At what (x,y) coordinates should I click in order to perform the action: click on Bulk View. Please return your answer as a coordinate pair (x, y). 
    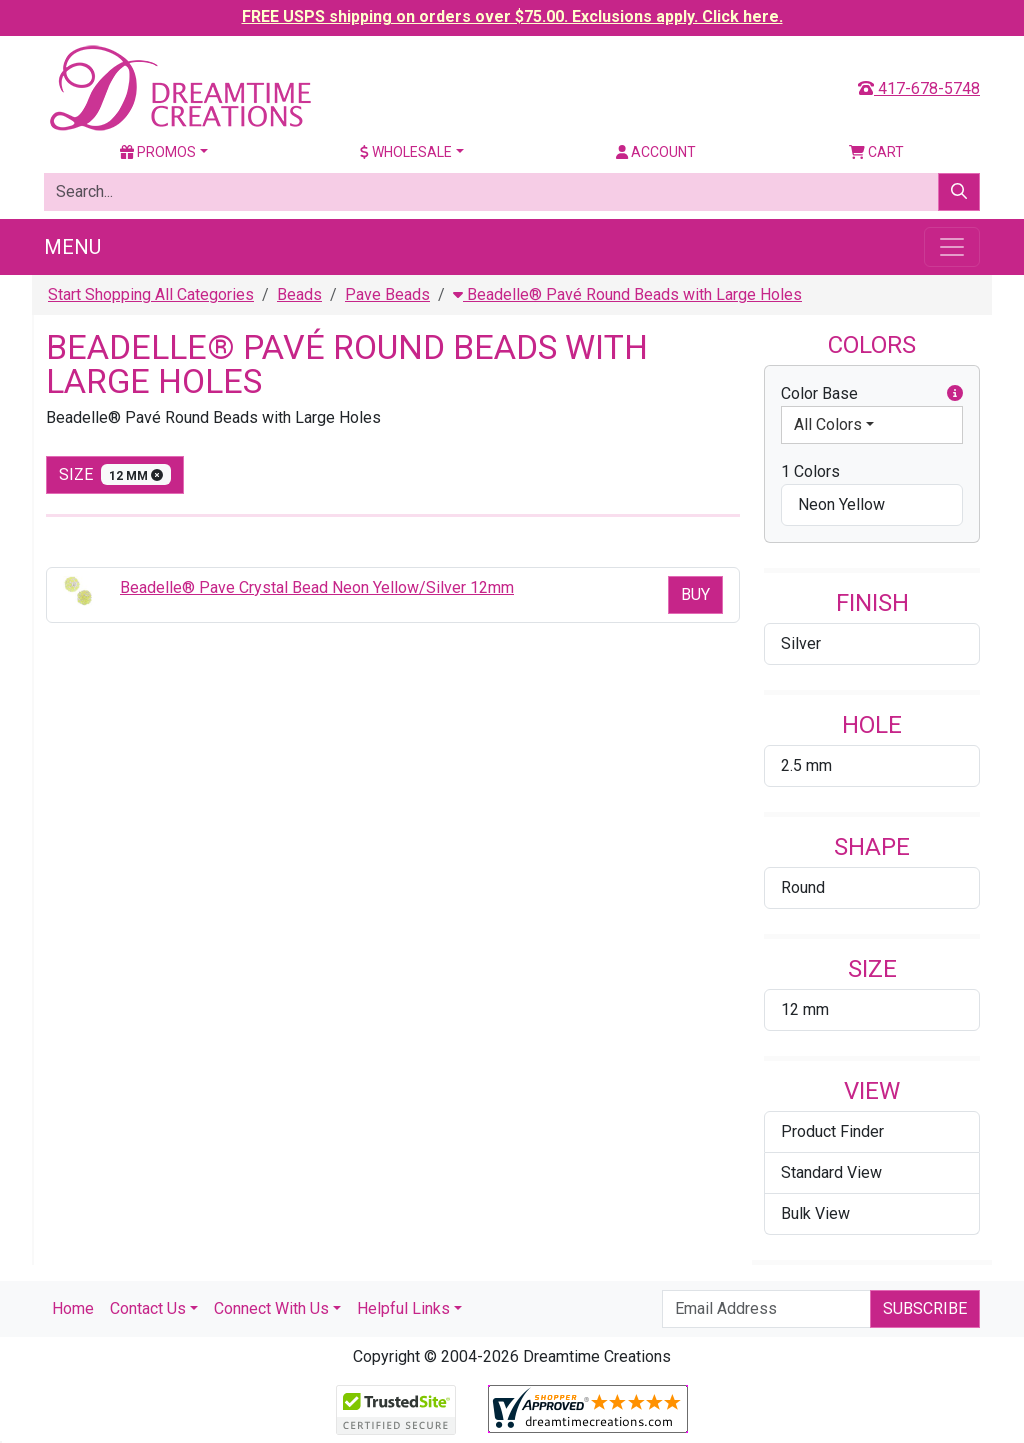
    Looking at the image, I should click on (815, 1213).